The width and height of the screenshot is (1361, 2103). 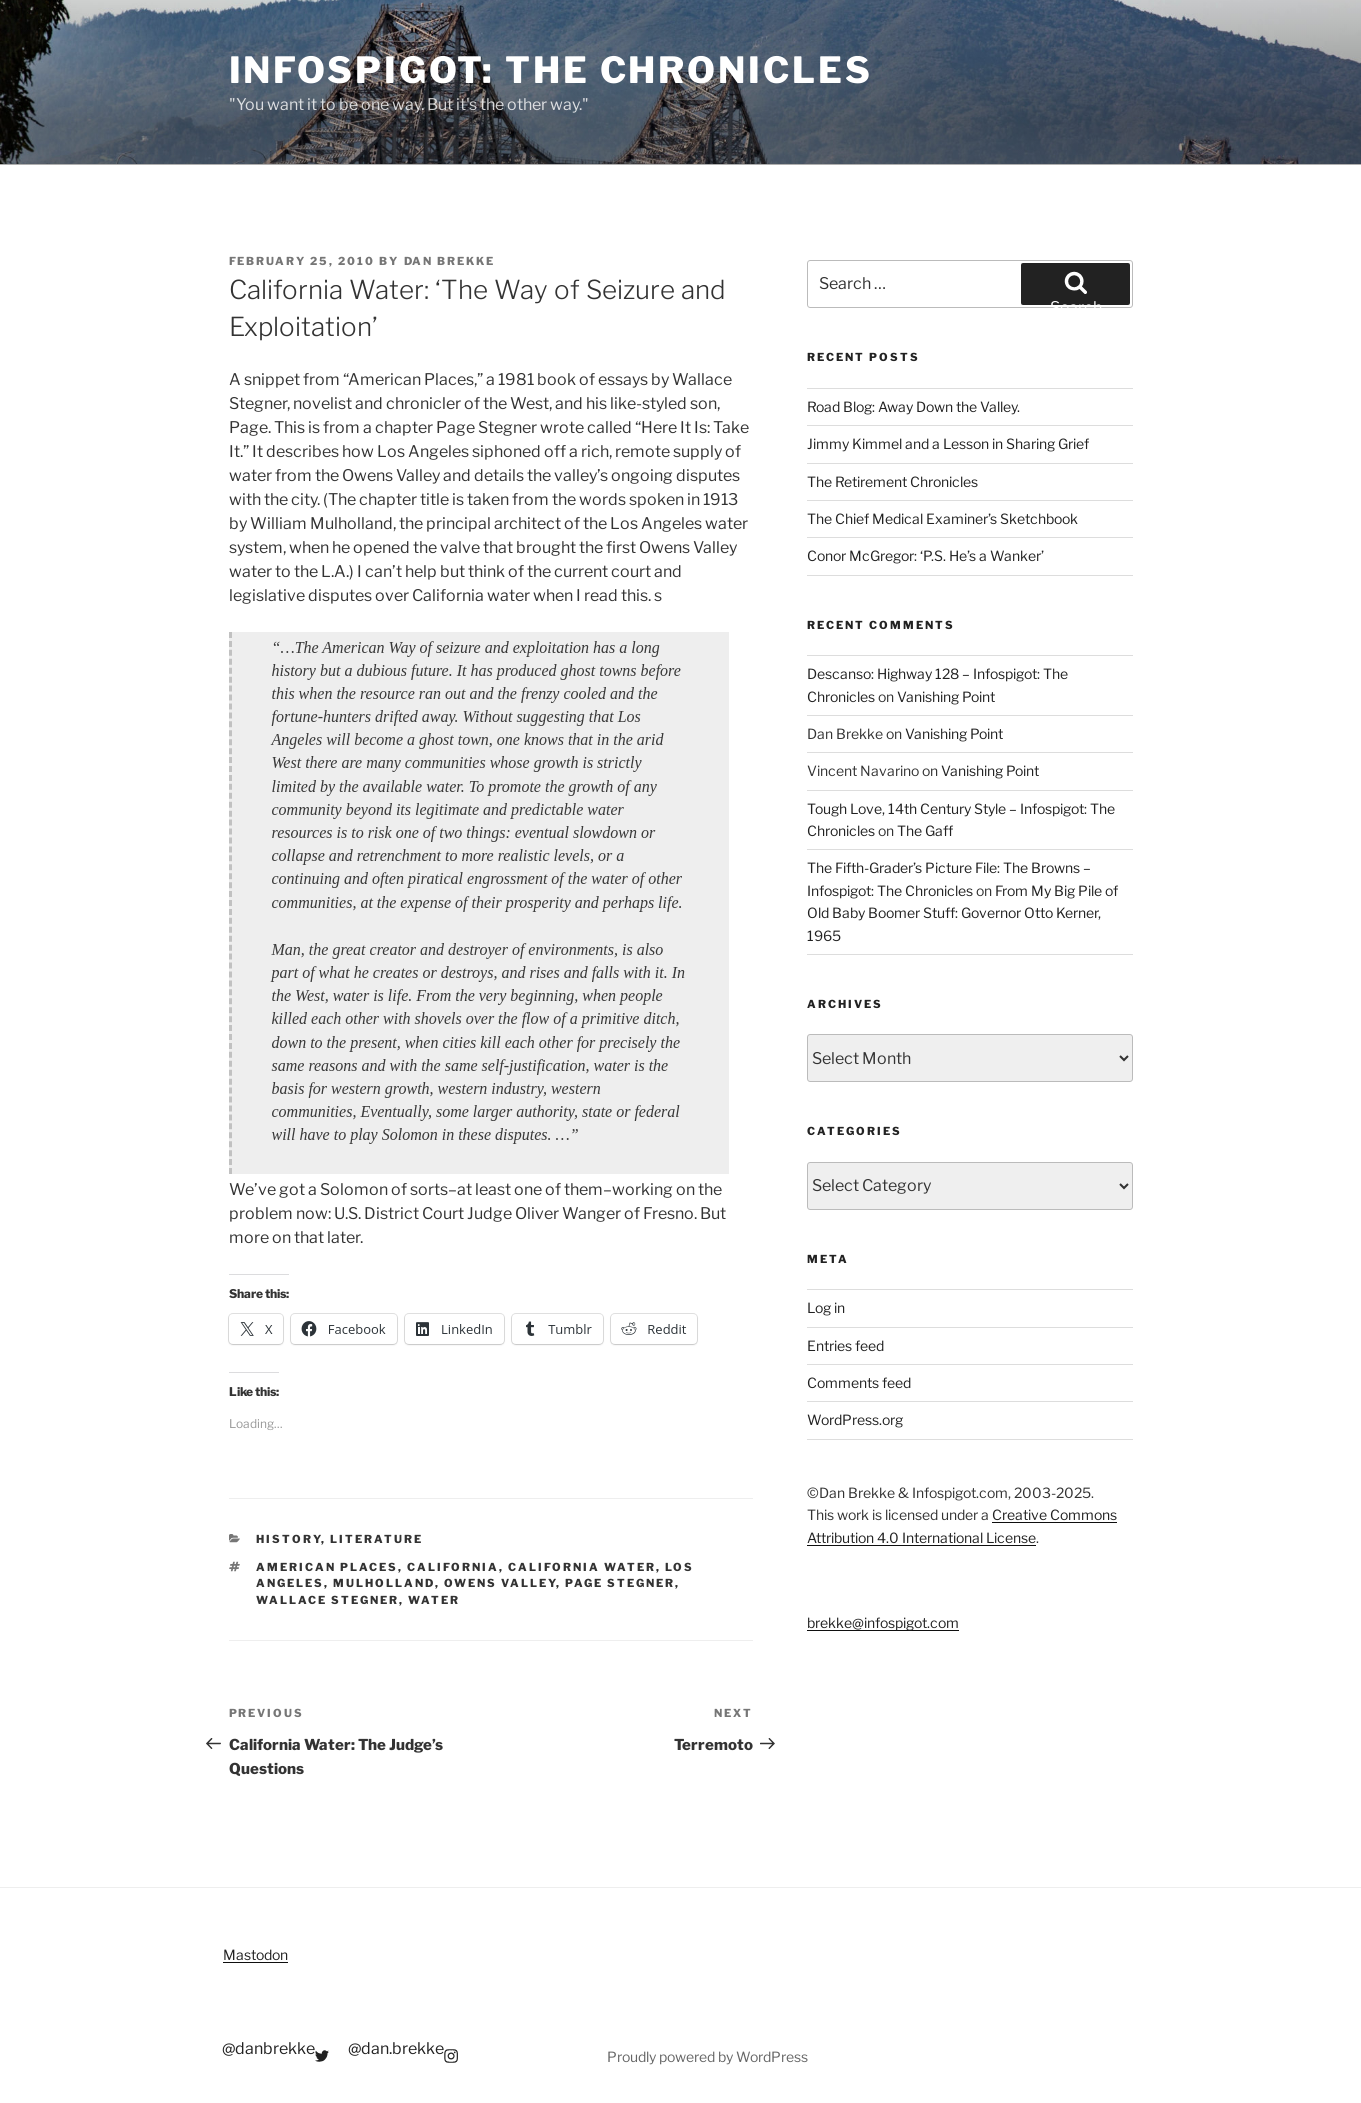 I want to click on brekke@infospigot.com, so click(x=883, y=1622).